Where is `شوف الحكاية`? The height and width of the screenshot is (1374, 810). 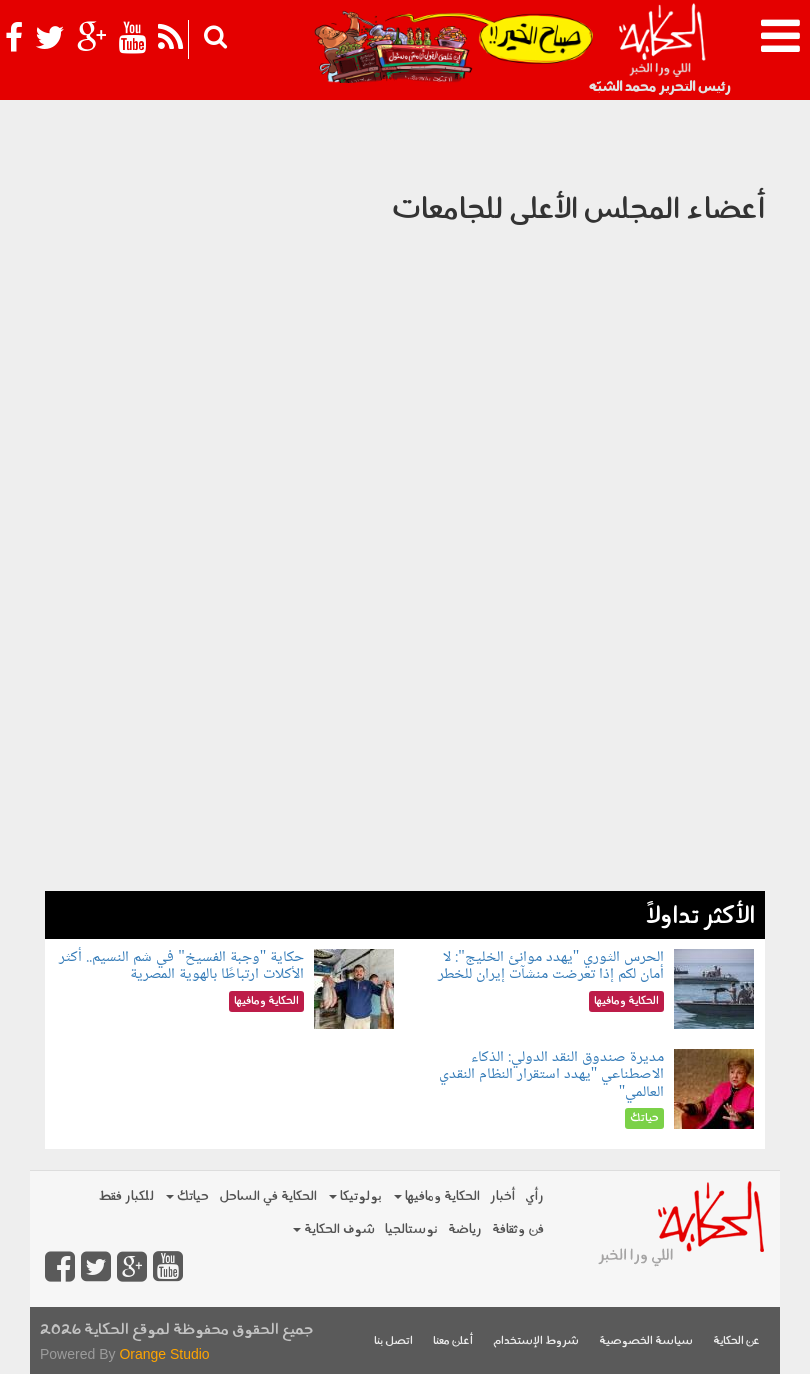
شوف الحكاية is located at coordinates (334, 1229).